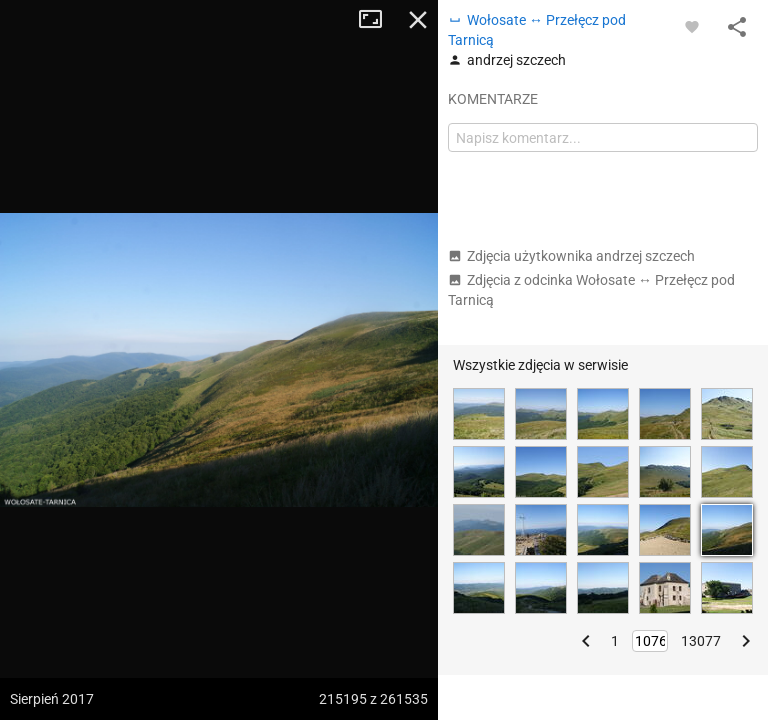  Describe the element at coordinates (692, 26) in the screenshot. I see `[Zaloguj się, aby w pełni korzystać z aplikacji.]` at that location.